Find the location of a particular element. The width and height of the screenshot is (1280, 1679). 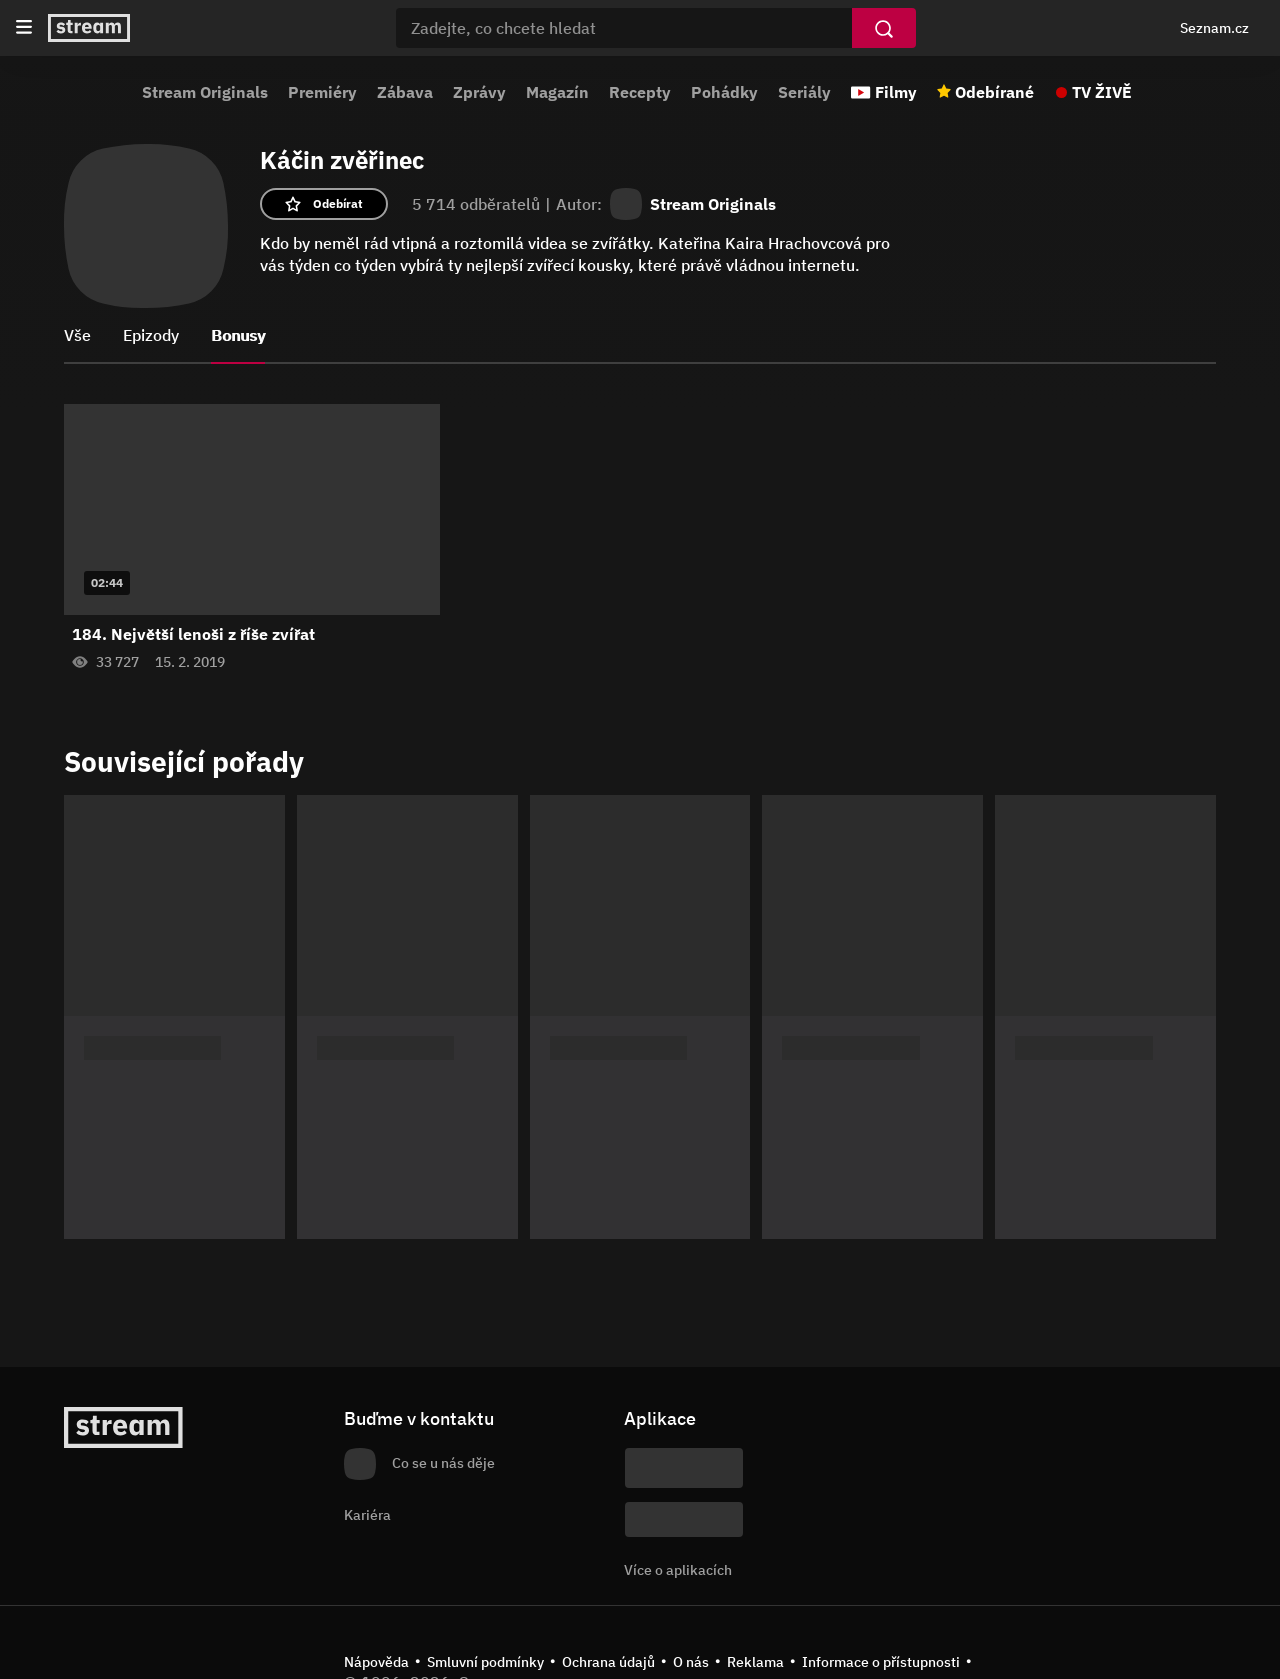

Bonusy is located at coordinates (238, 335).